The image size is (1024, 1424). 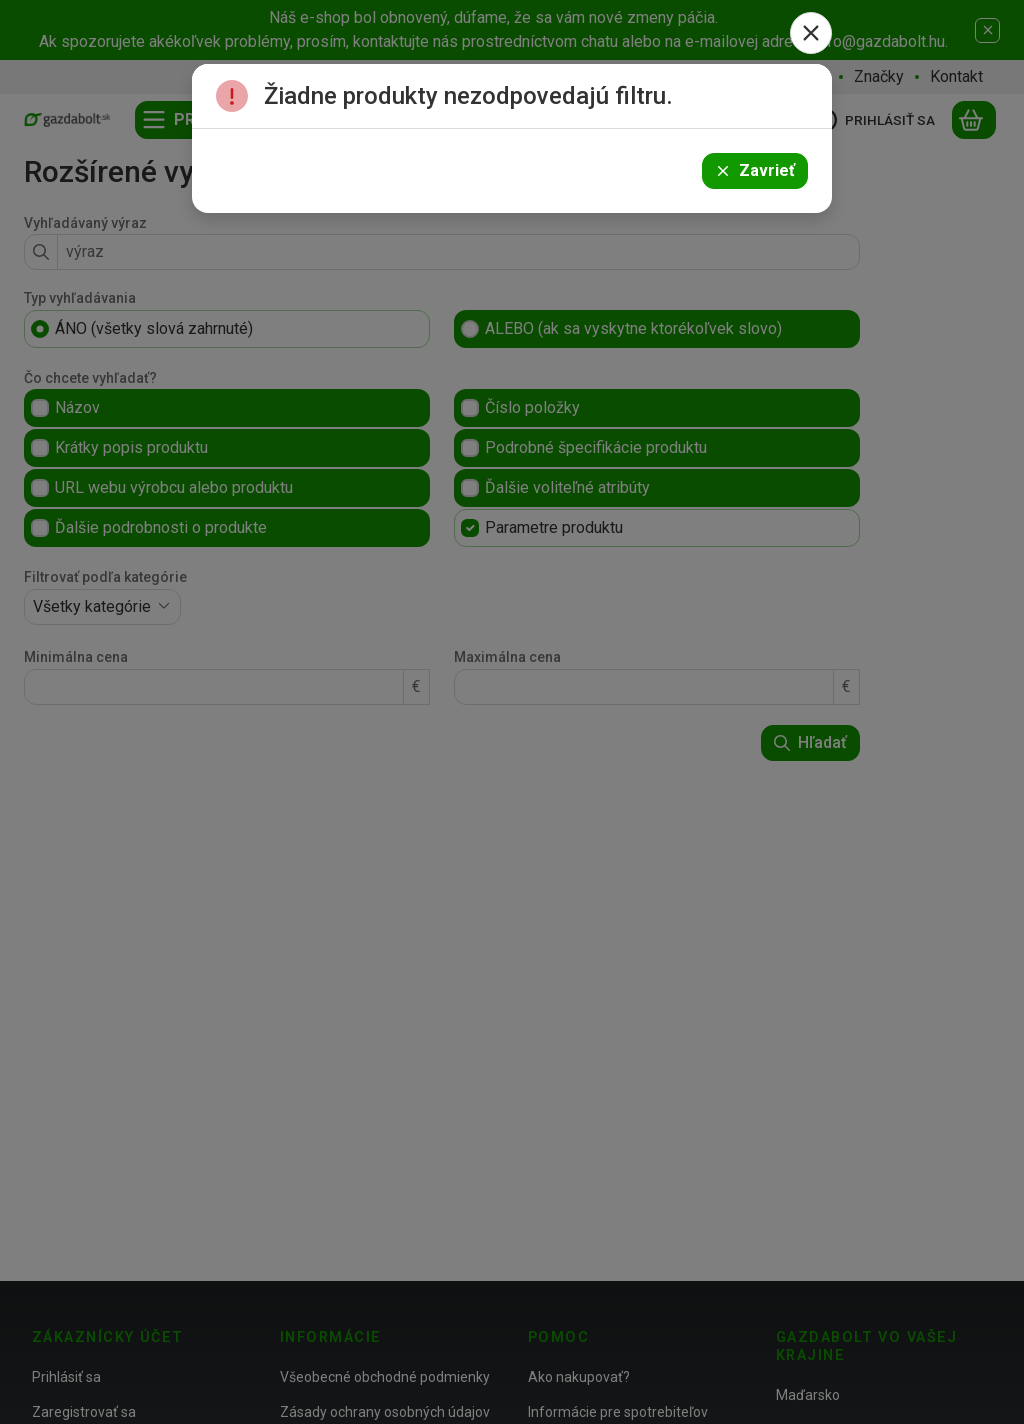 What do you see at coordinates (755, 170) in the screenshot?
I see `Zavrieť` at bounding box center [755, 170].